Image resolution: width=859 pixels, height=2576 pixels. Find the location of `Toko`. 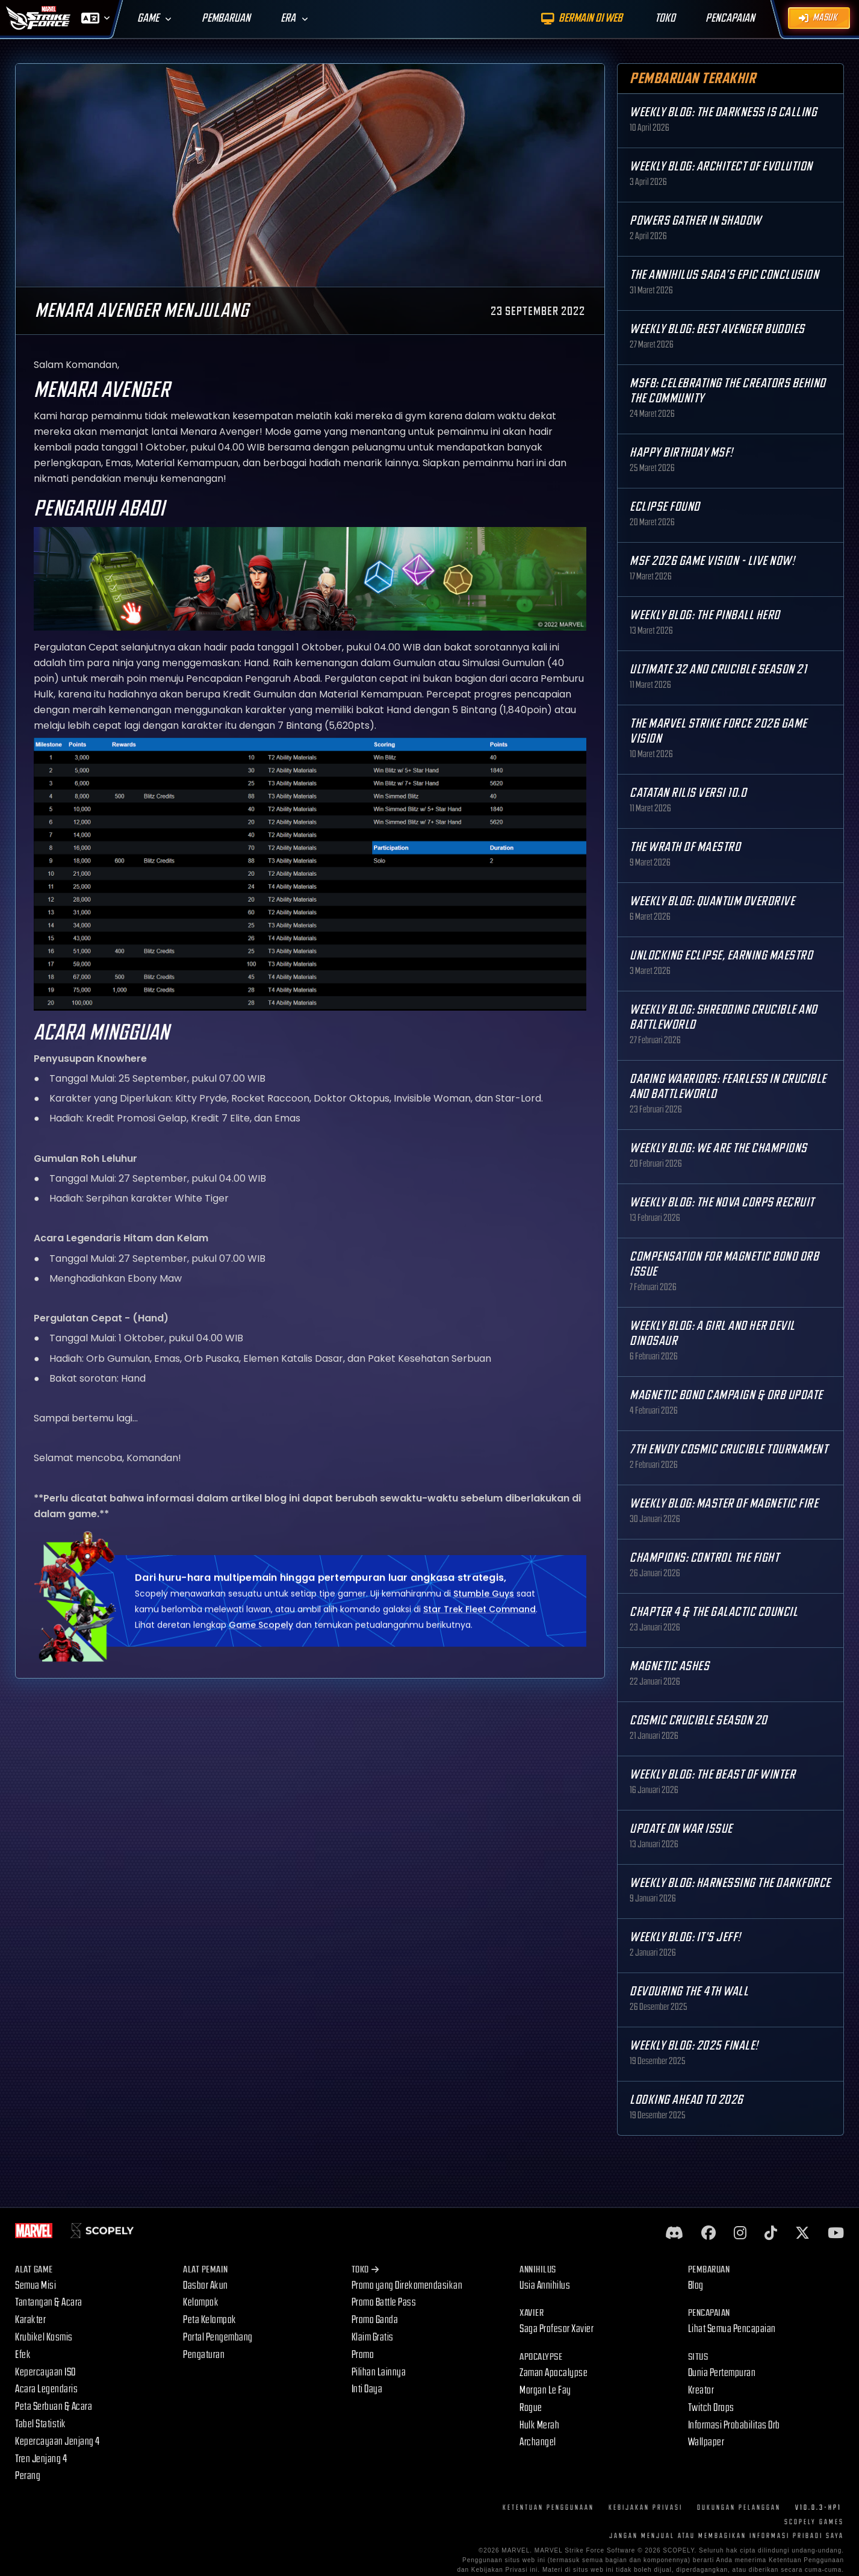

Toko is located at coordinates (365, 2269).